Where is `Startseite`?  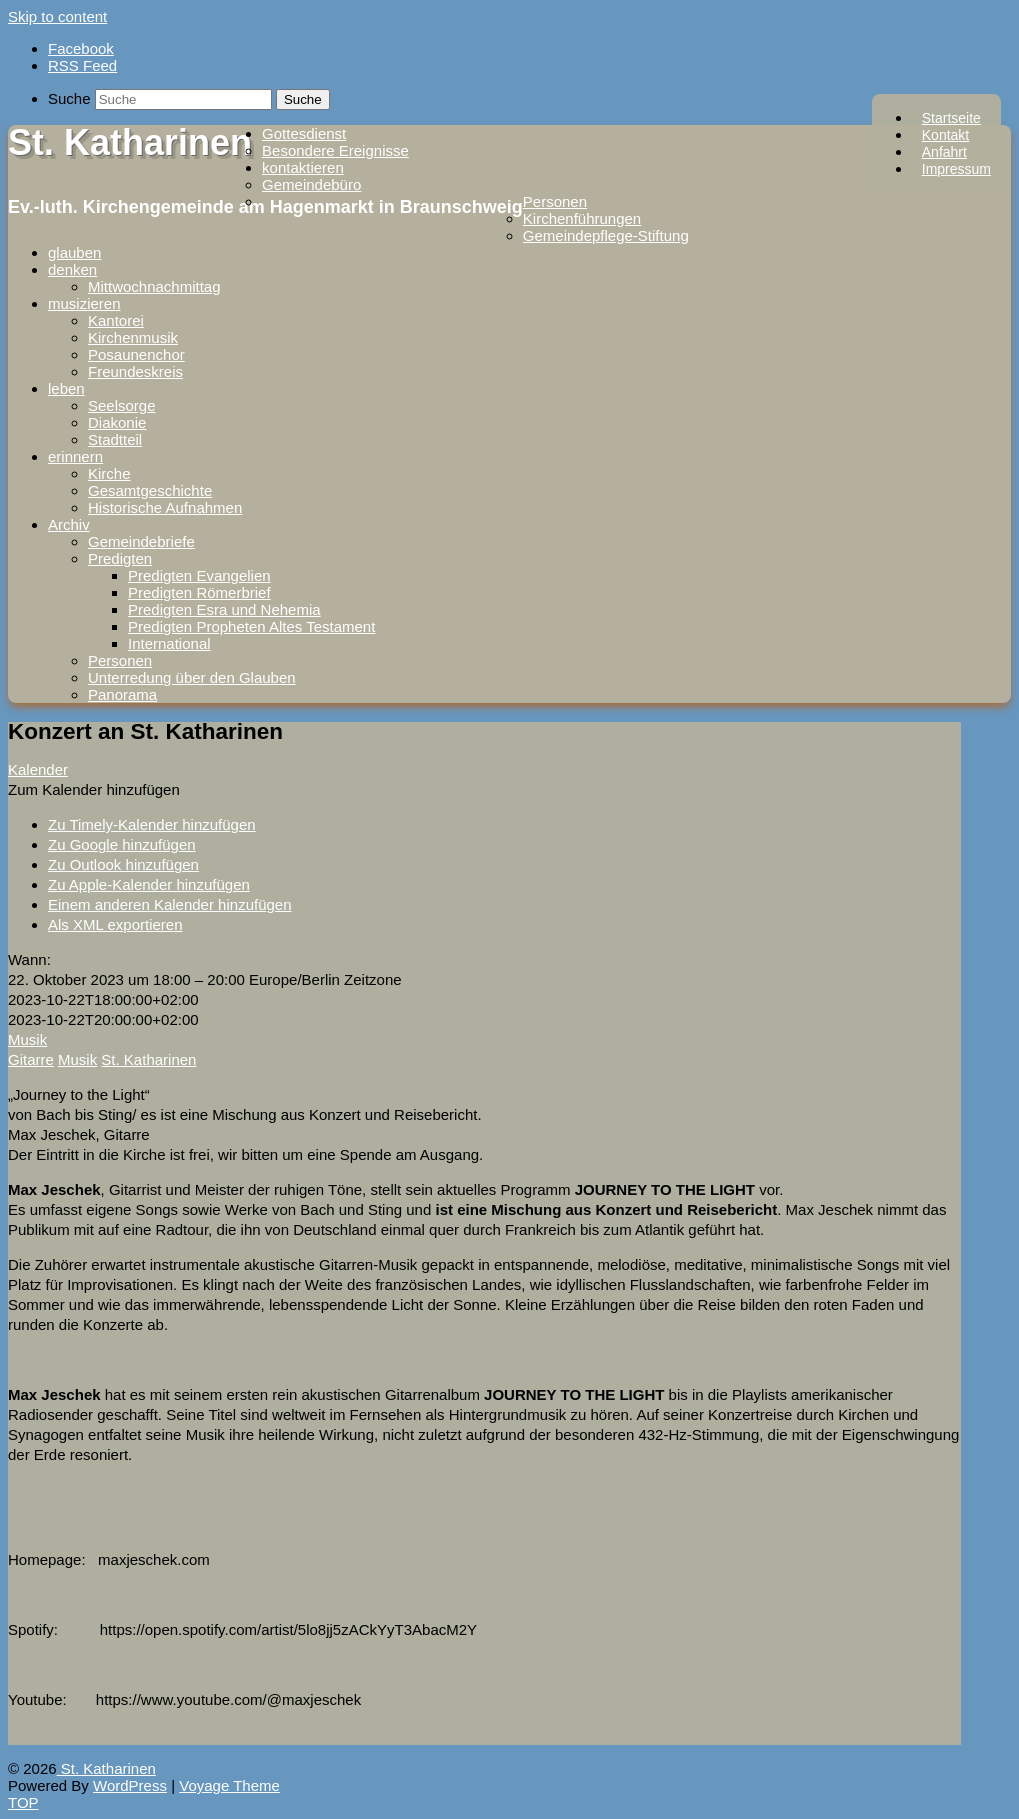
Startseite is located at coordinates (951, 118).